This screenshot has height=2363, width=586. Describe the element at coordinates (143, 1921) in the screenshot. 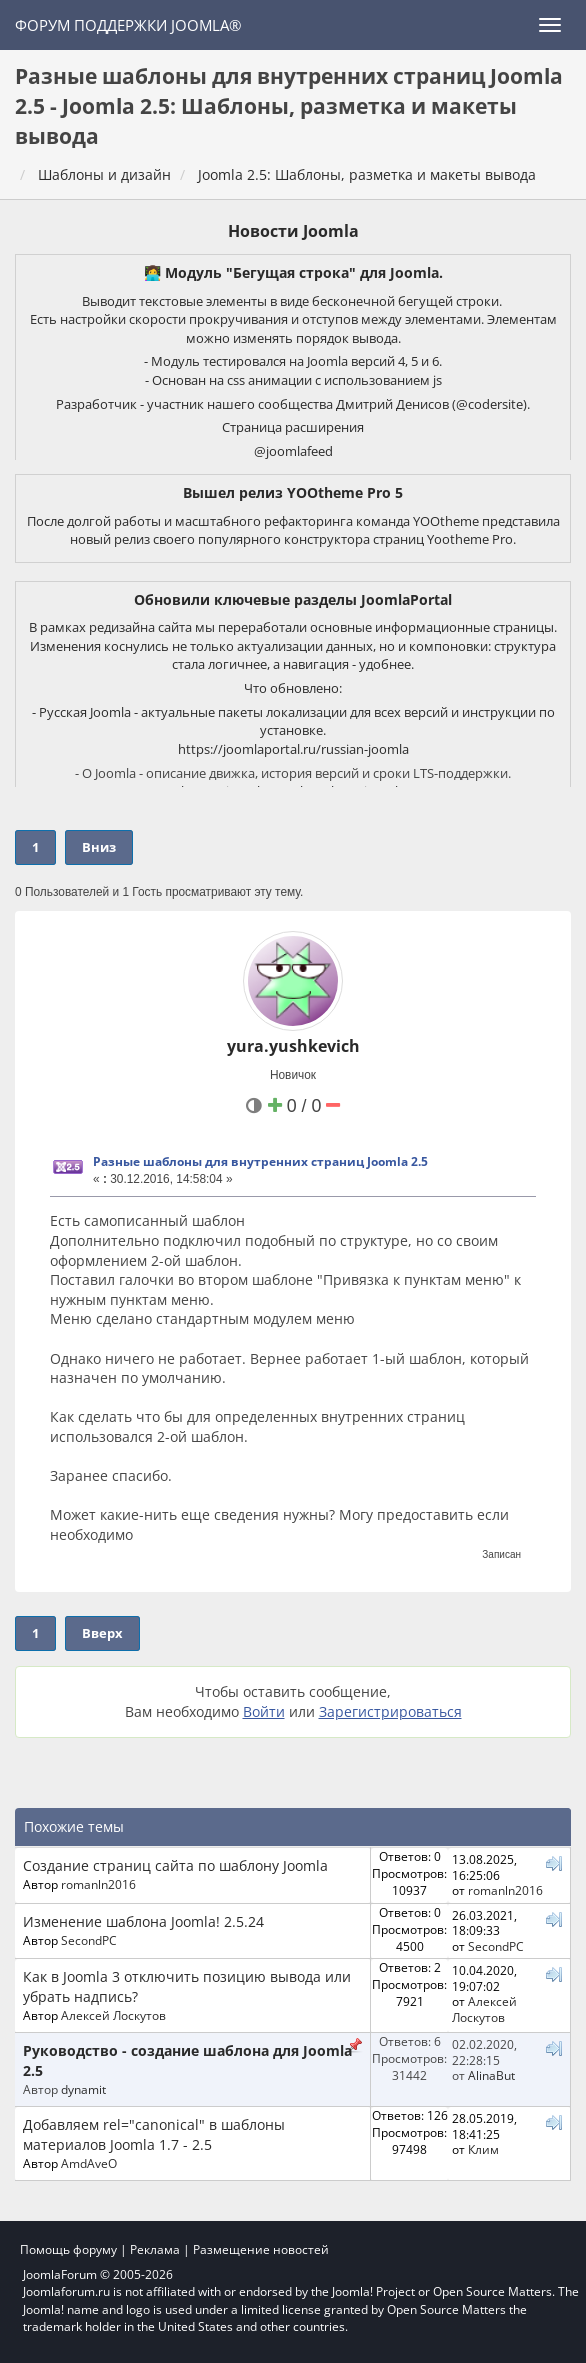

I see `Изменение шаблона Joomla! 2.5.24` at that location.